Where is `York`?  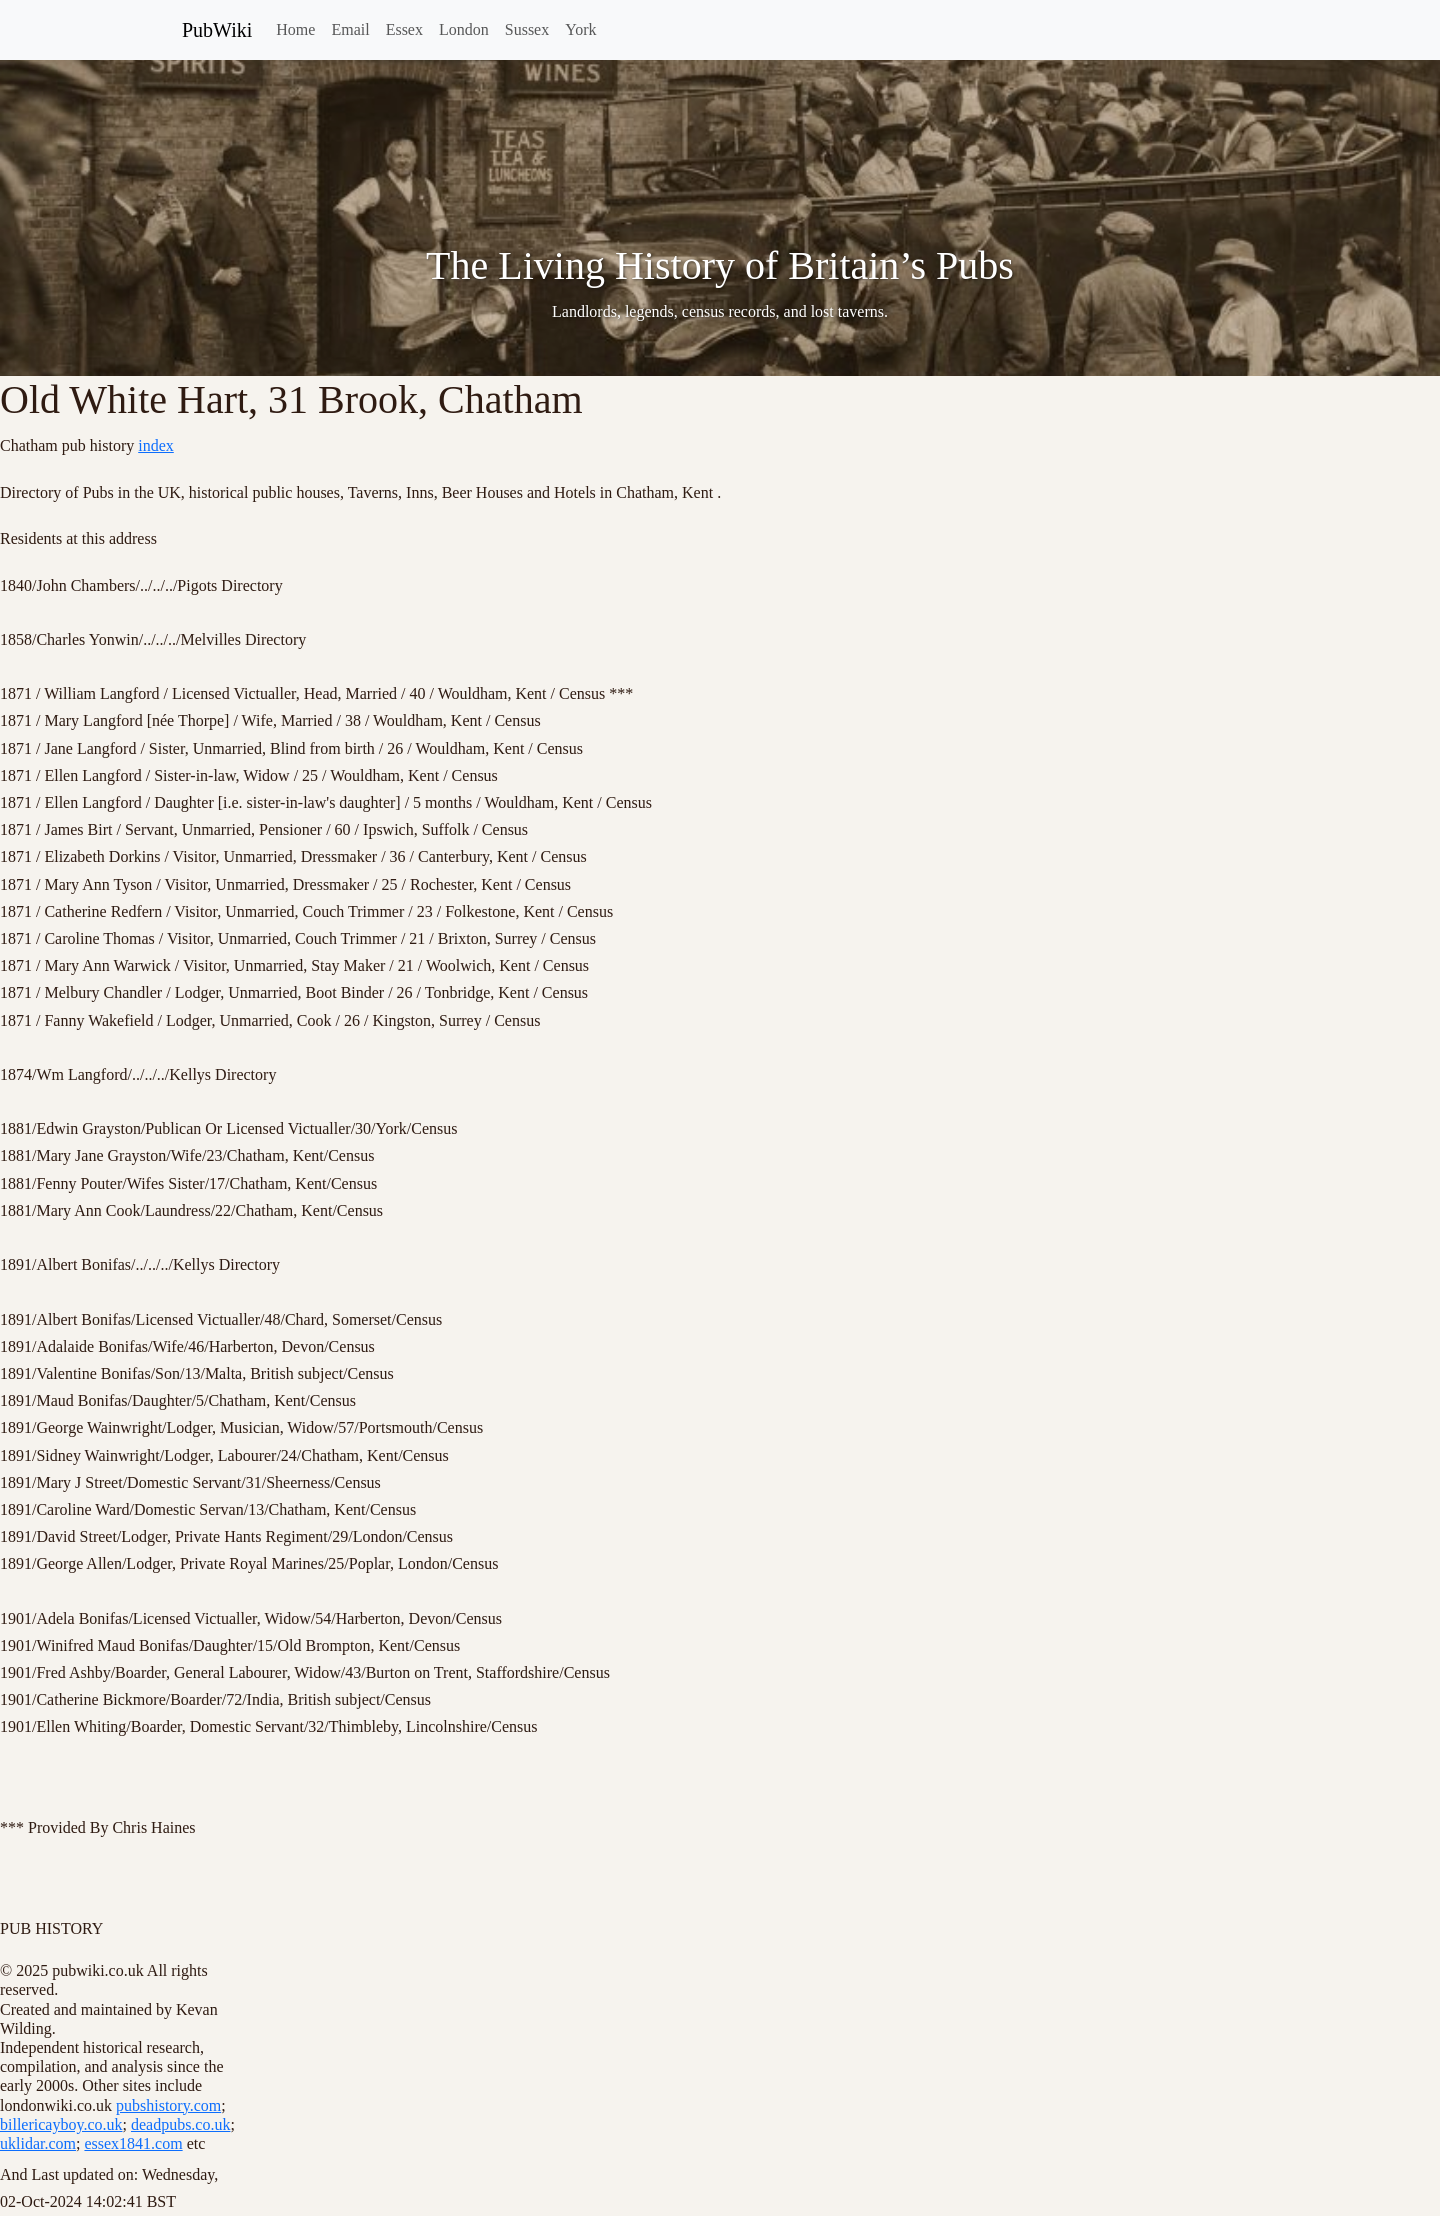
York is located at coordinates (580, 29).